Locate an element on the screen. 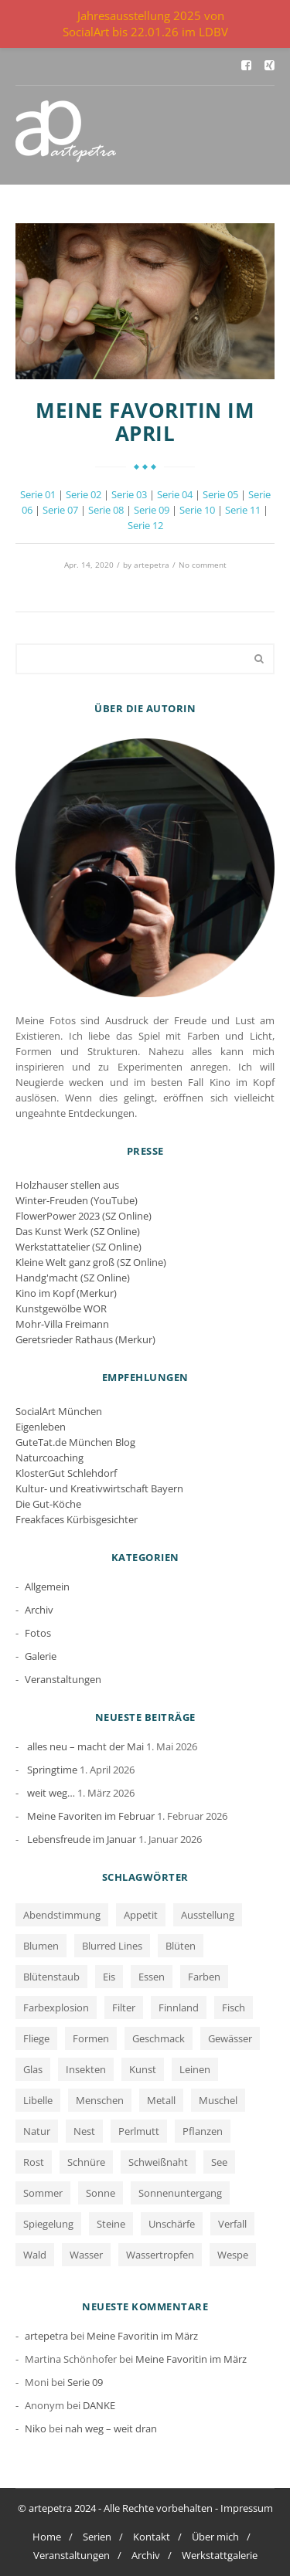 This screenshot has width=290, height=2576. Allgemein is located at coordinates (47, 1586).